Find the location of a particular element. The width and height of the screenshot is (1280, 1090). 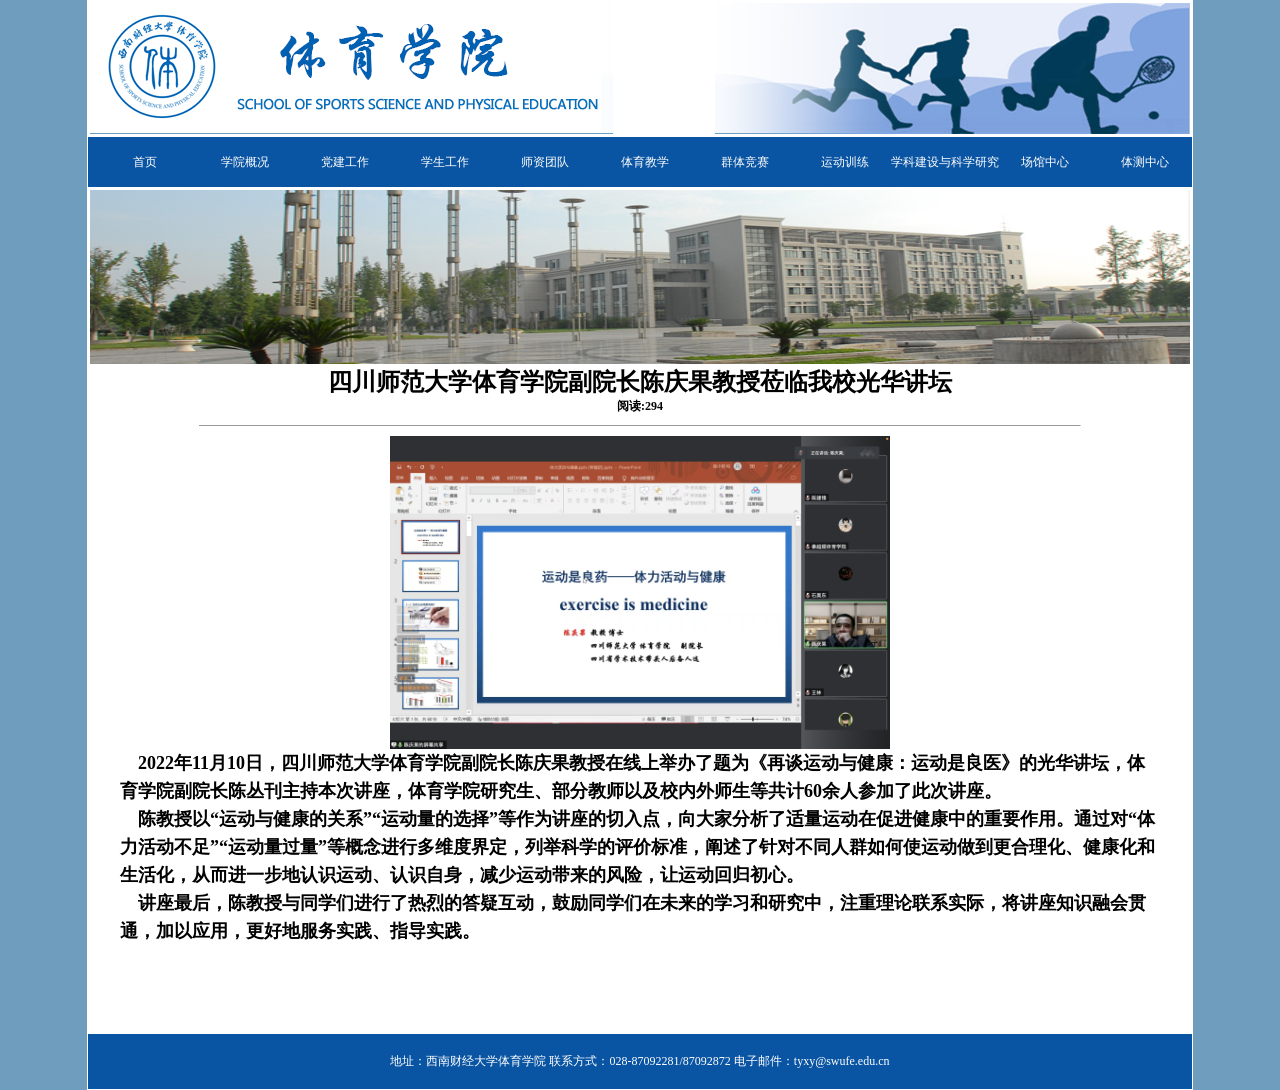

学院概况 is located at coordinates (245, 162).